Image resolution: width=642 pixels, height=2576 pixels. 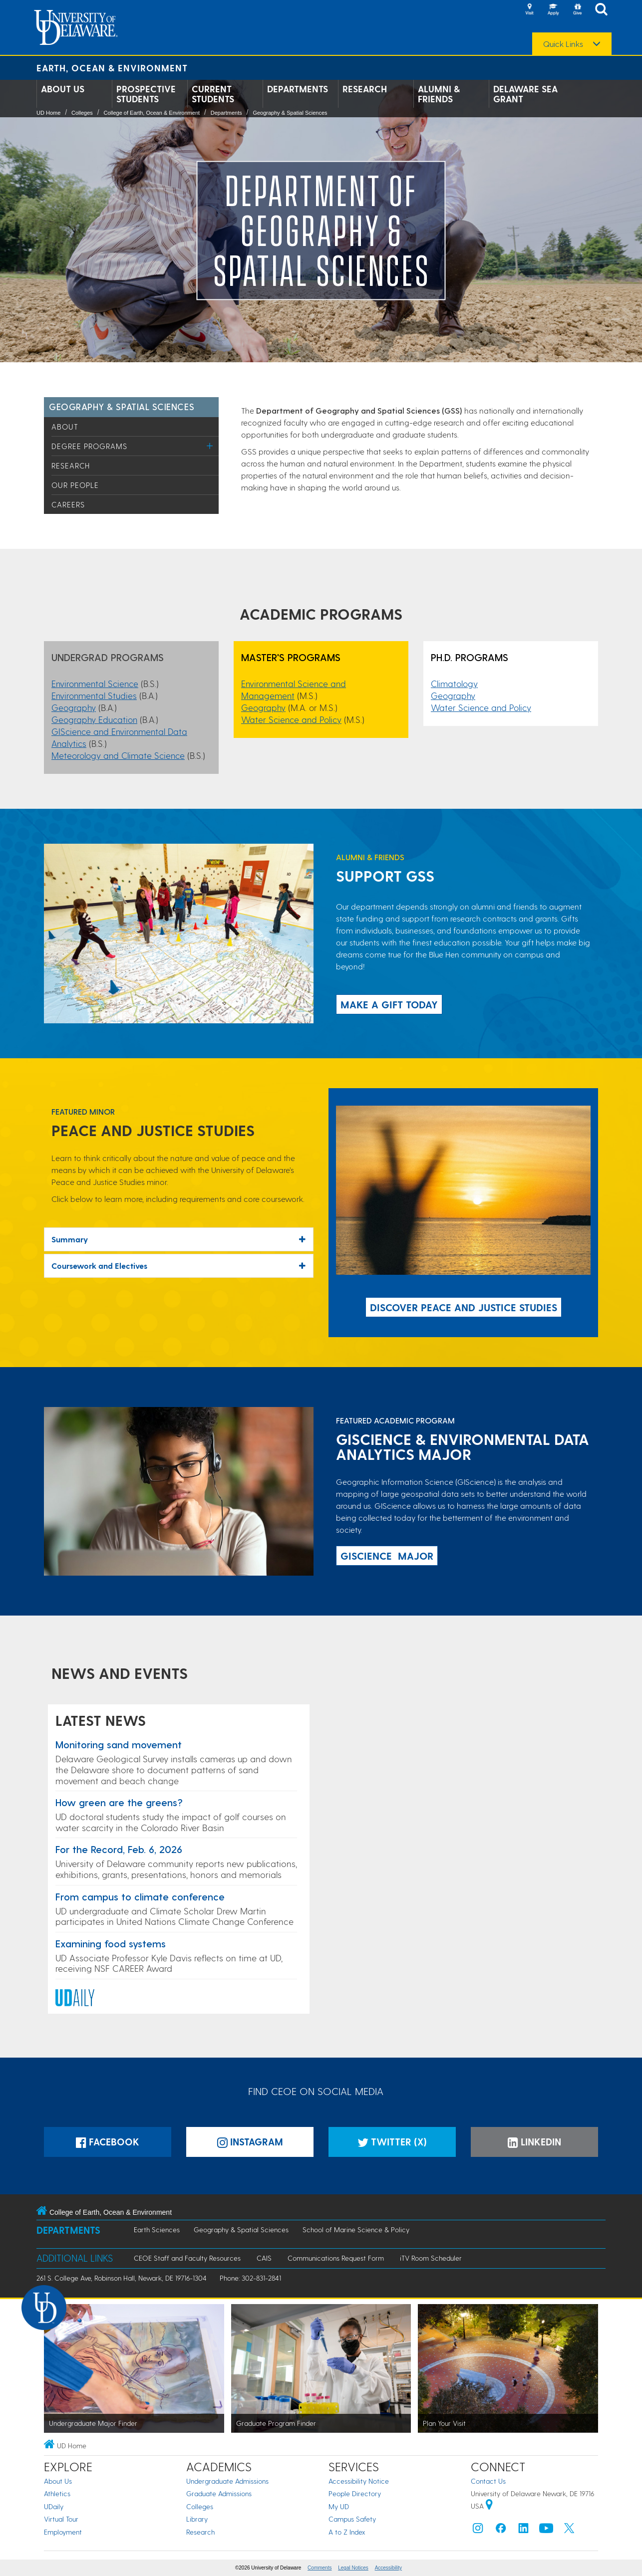 What do you see at coordinates (62, 89) in the screenshot?
I see `About Us` at bounding box center [62, 89].